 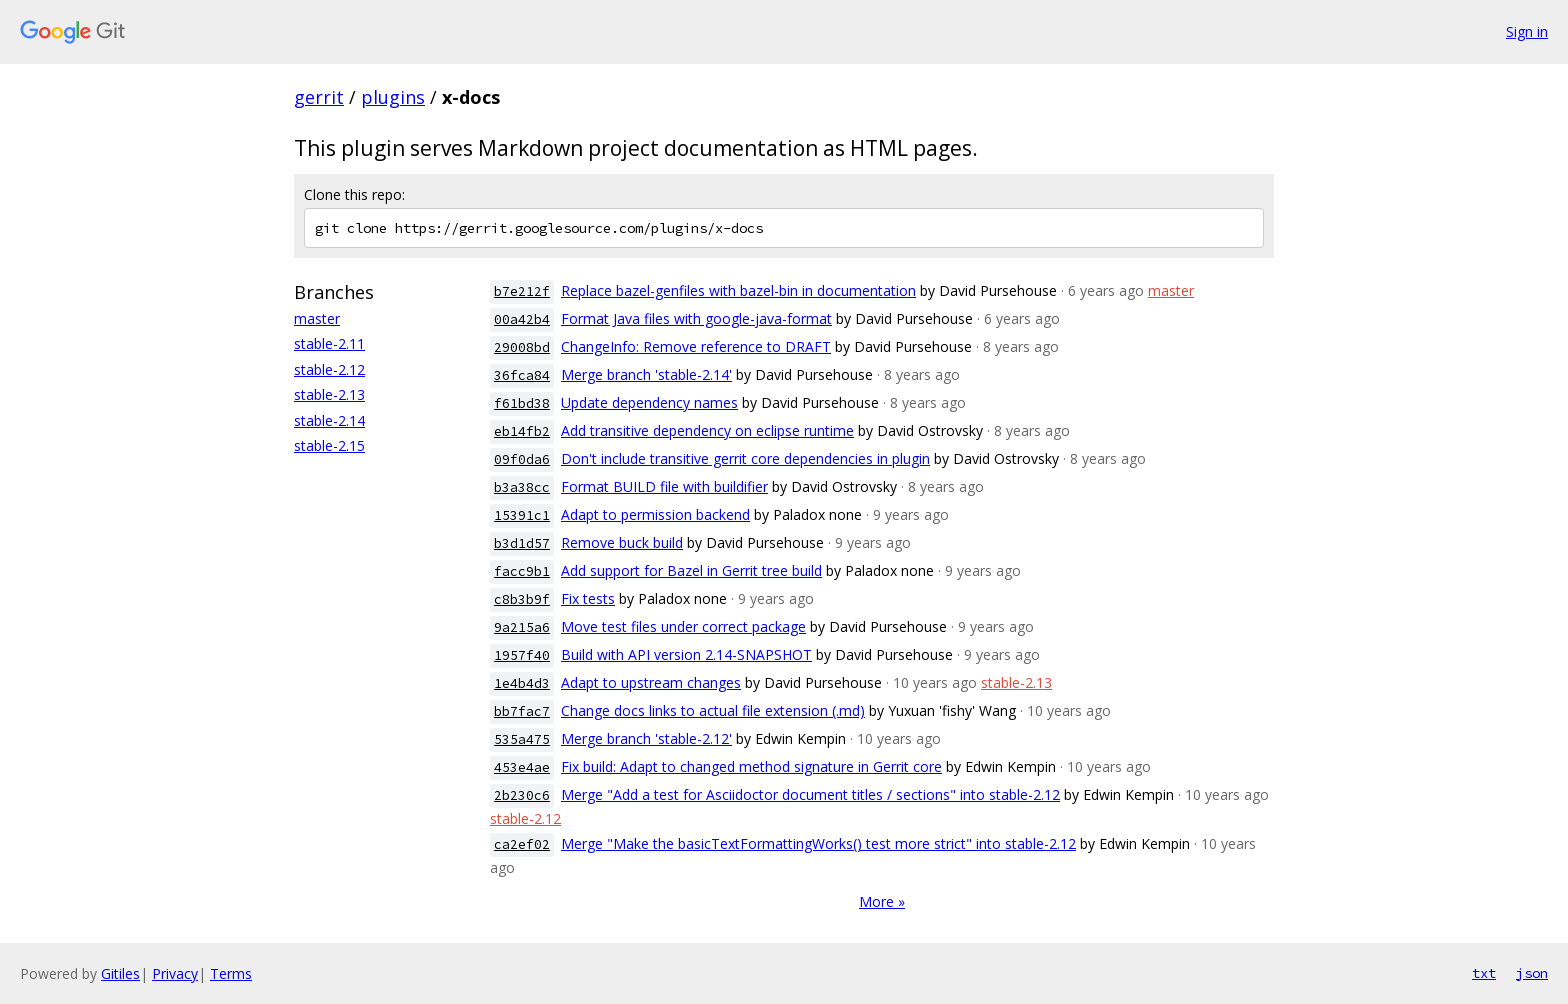 What do you see at coordinates (522, 739) in the screenshot?
I see `535a475` at bounding box center [522, 739].